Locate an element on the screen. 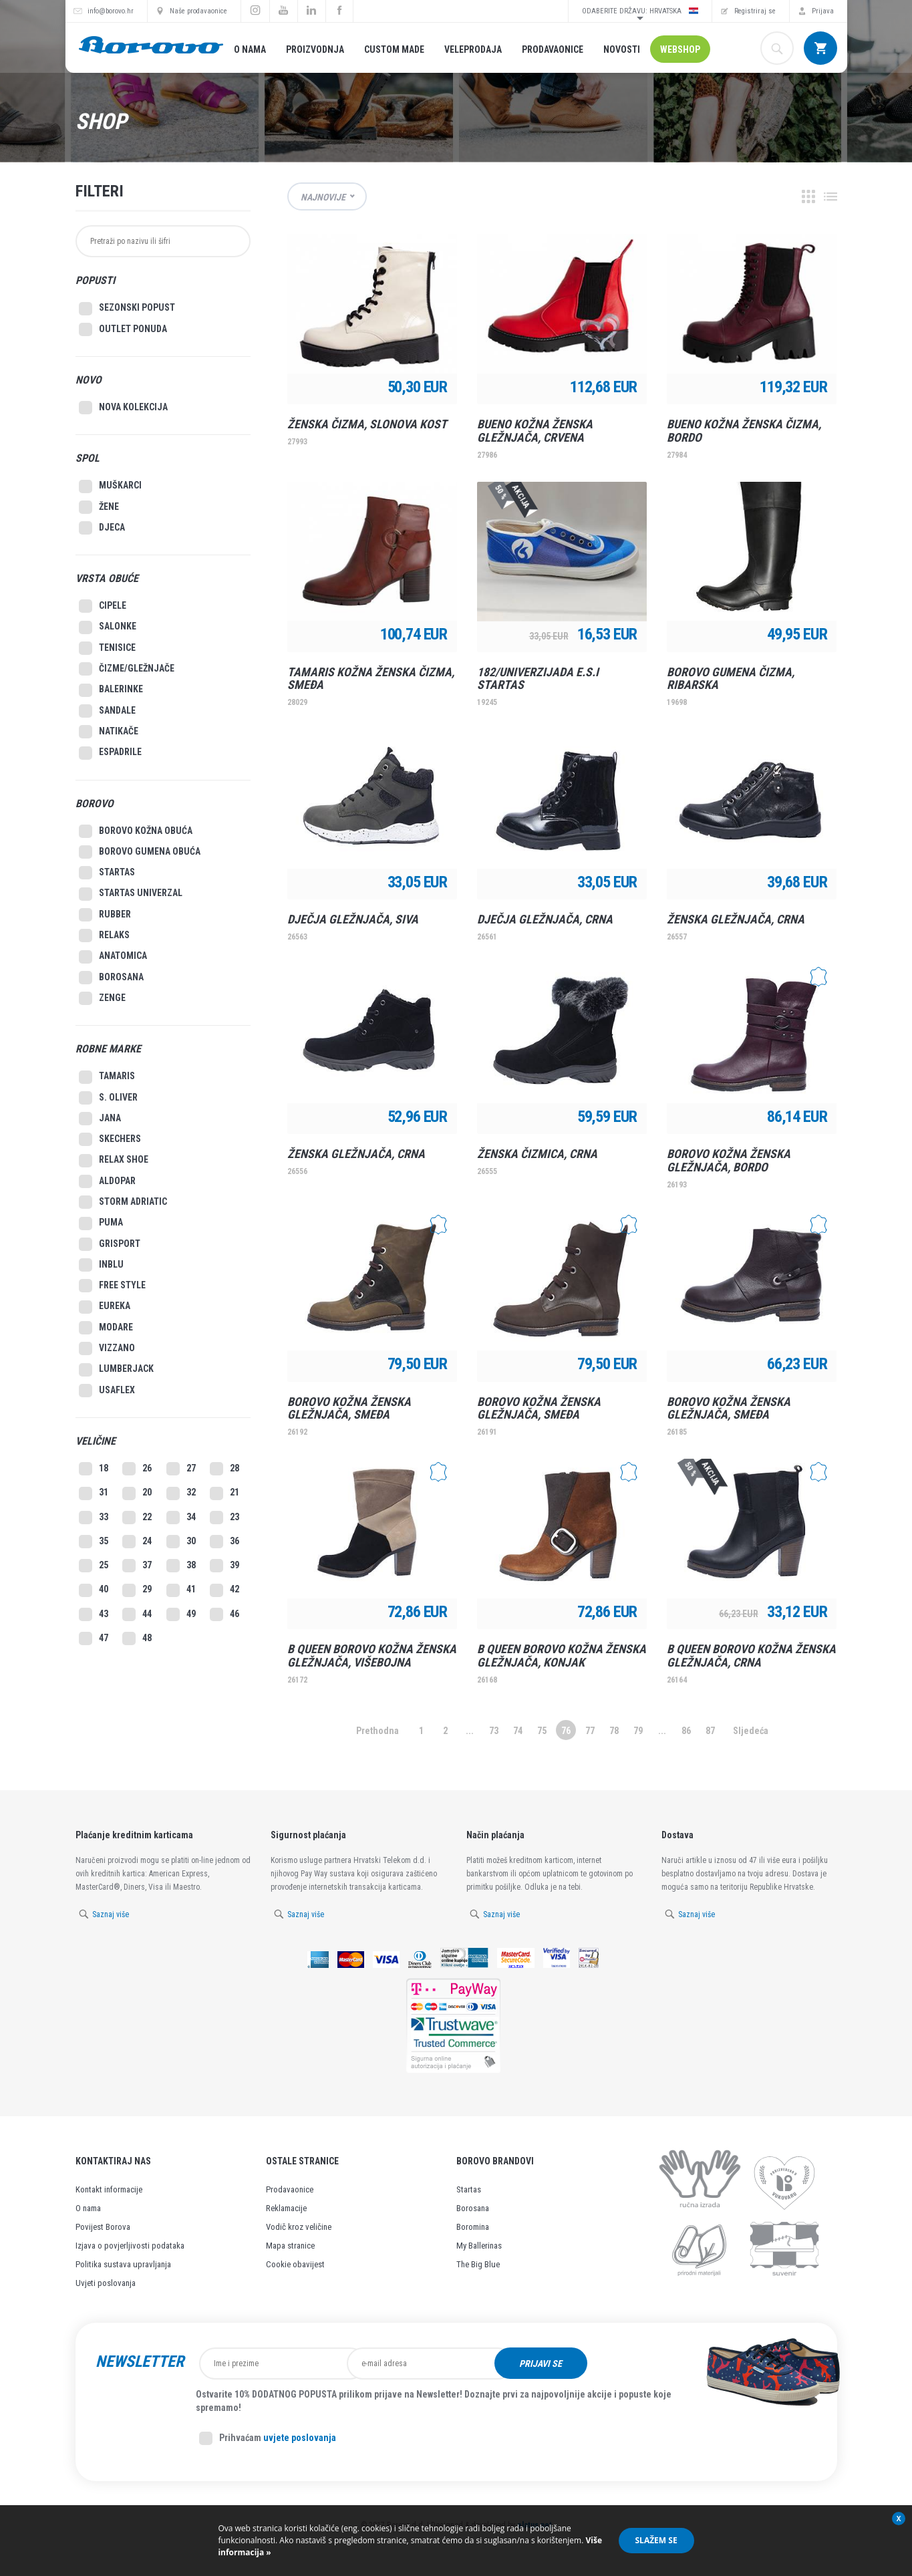 This screenshot has width=912, height=2576. uvjete poslovanja is located at coordinates (299, 2437).